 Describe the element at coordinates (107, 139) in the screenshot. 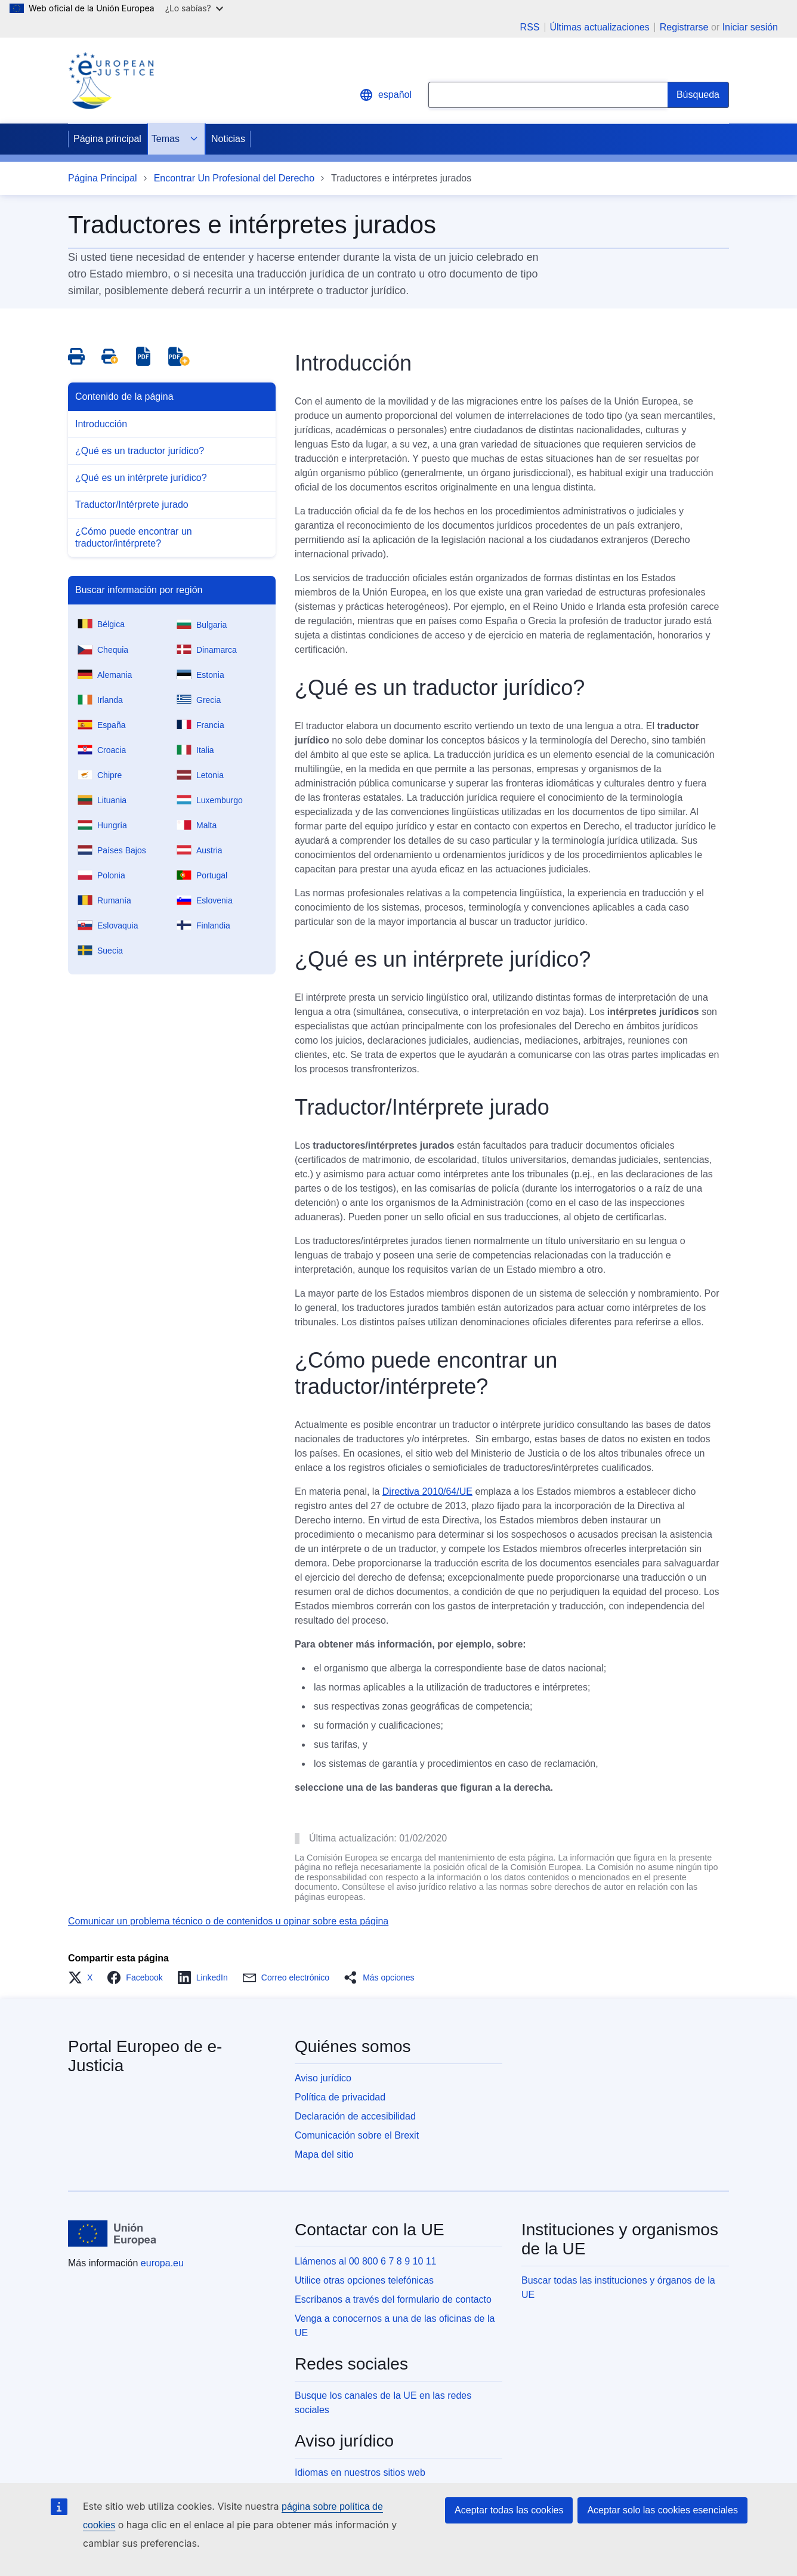

I see `Página principal` at that location.